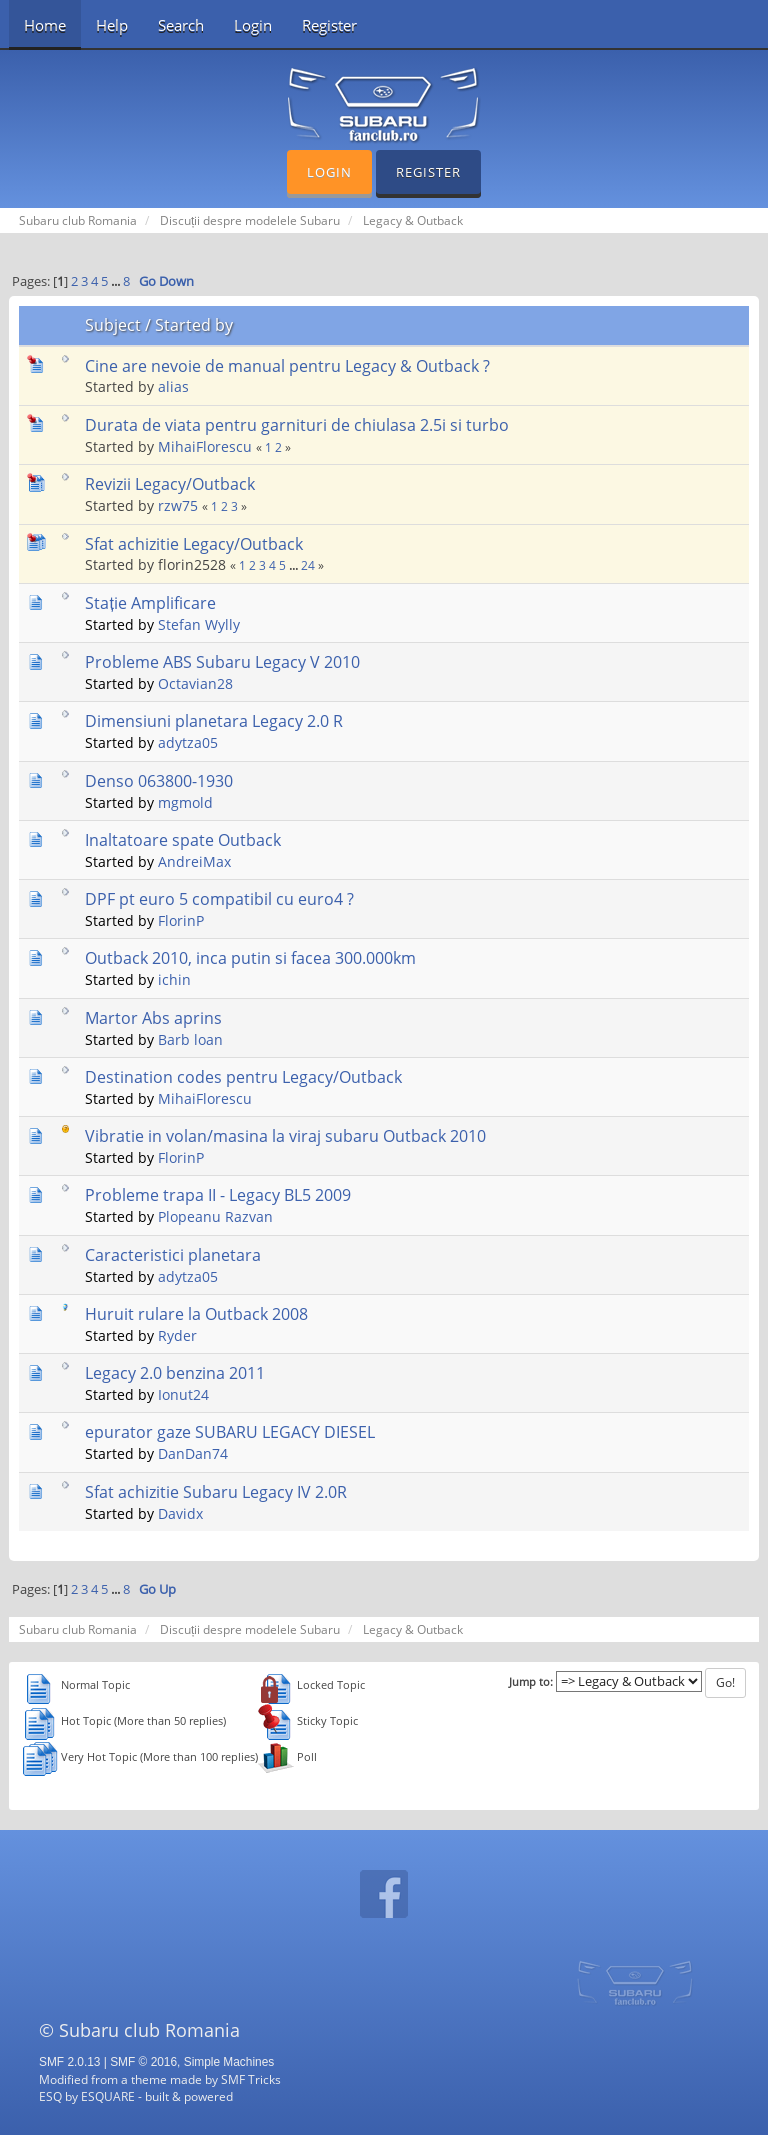 Image resolution: width=768 pixels, height=2135 pixels. I want to click on Register, so click(329, 25).